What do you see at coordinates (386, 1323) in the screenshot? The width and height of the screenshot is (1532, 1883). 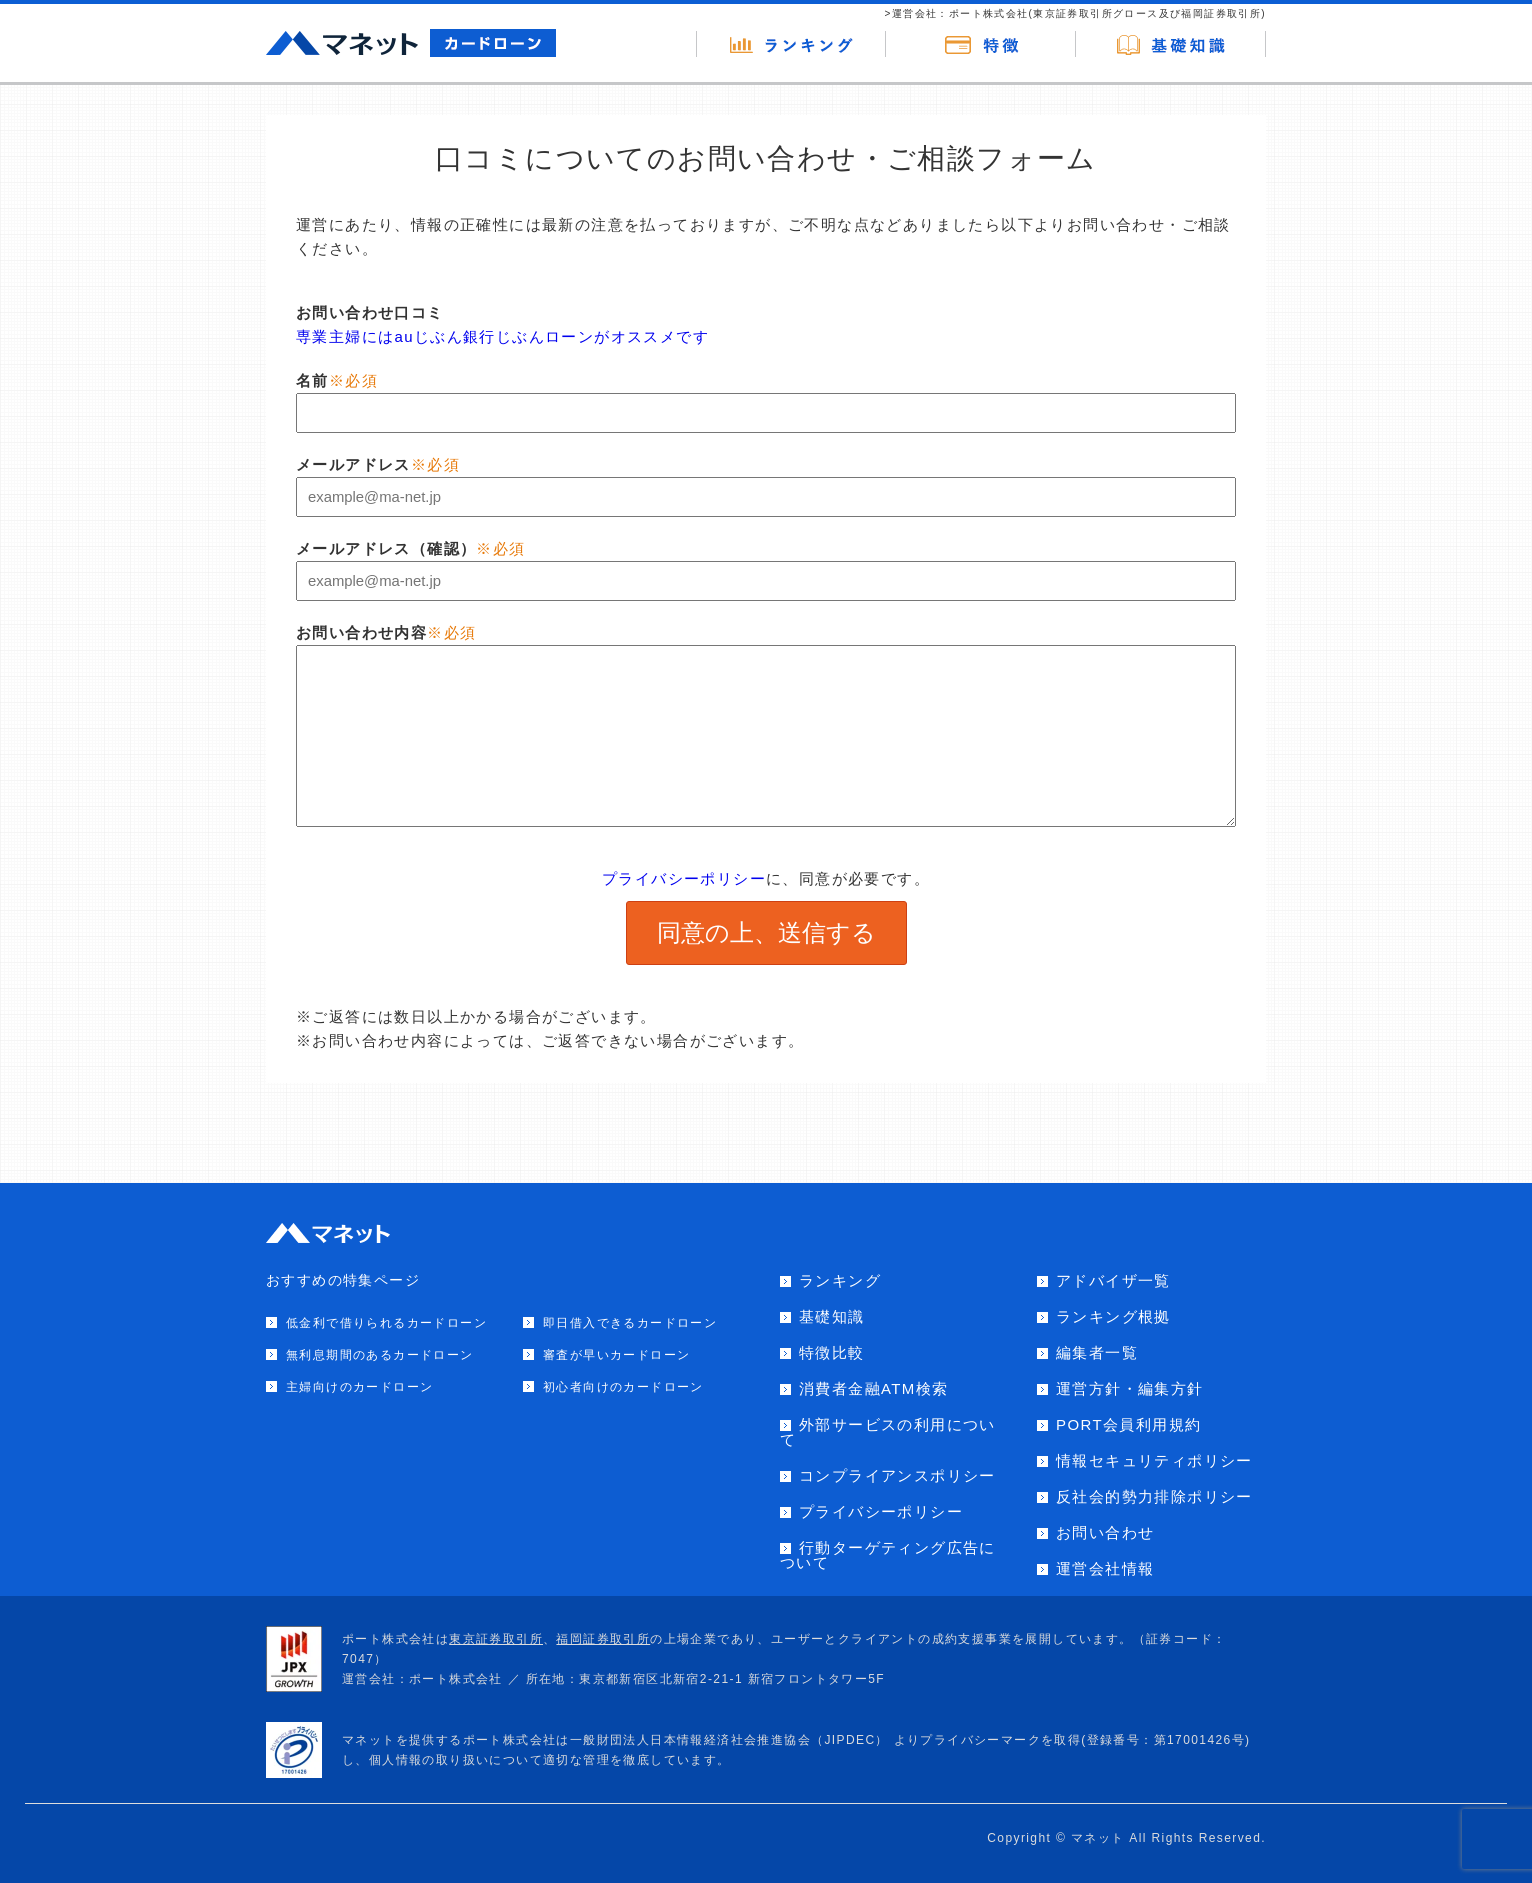 I see `低金利で借りられるカードローン` at bounding box center [386, 1323].